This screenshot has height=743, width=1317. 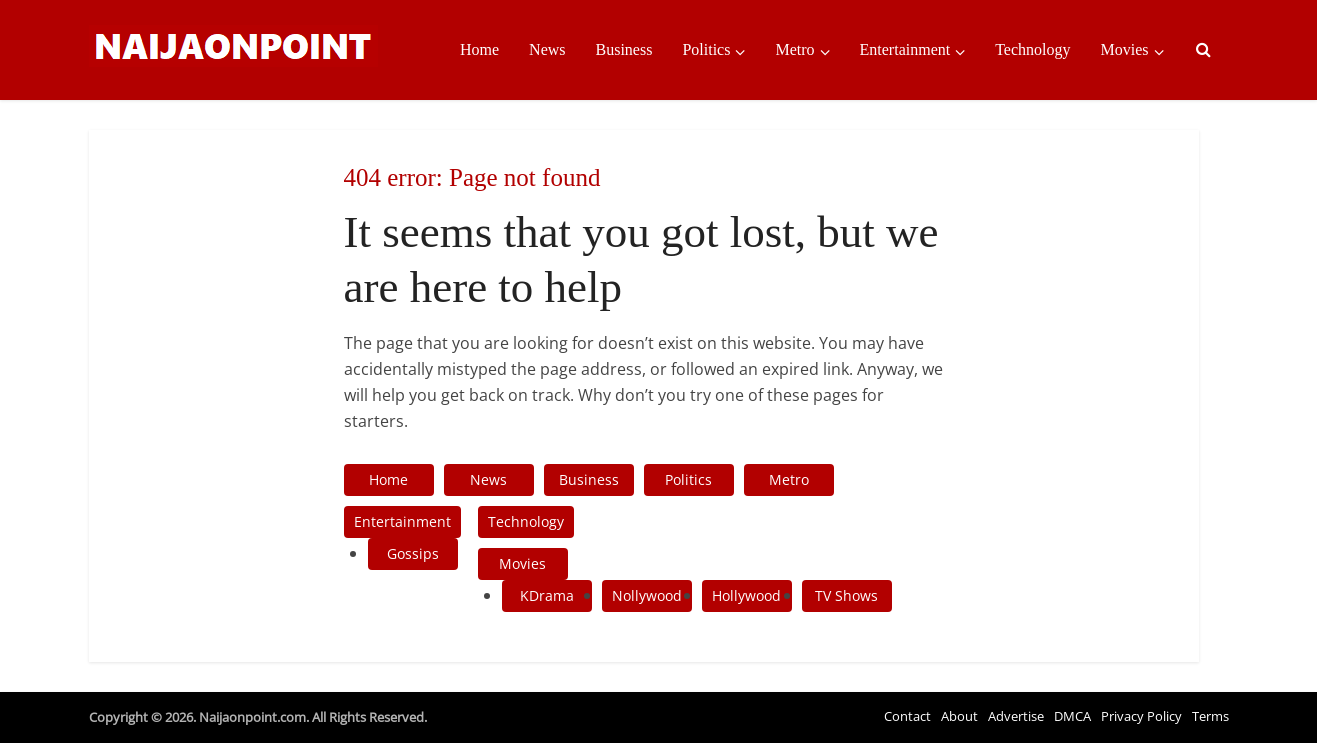 What do you see at coordinates (846, 595) in the screenshot?
I see `TV Shows` at bounding box center [846, 595].